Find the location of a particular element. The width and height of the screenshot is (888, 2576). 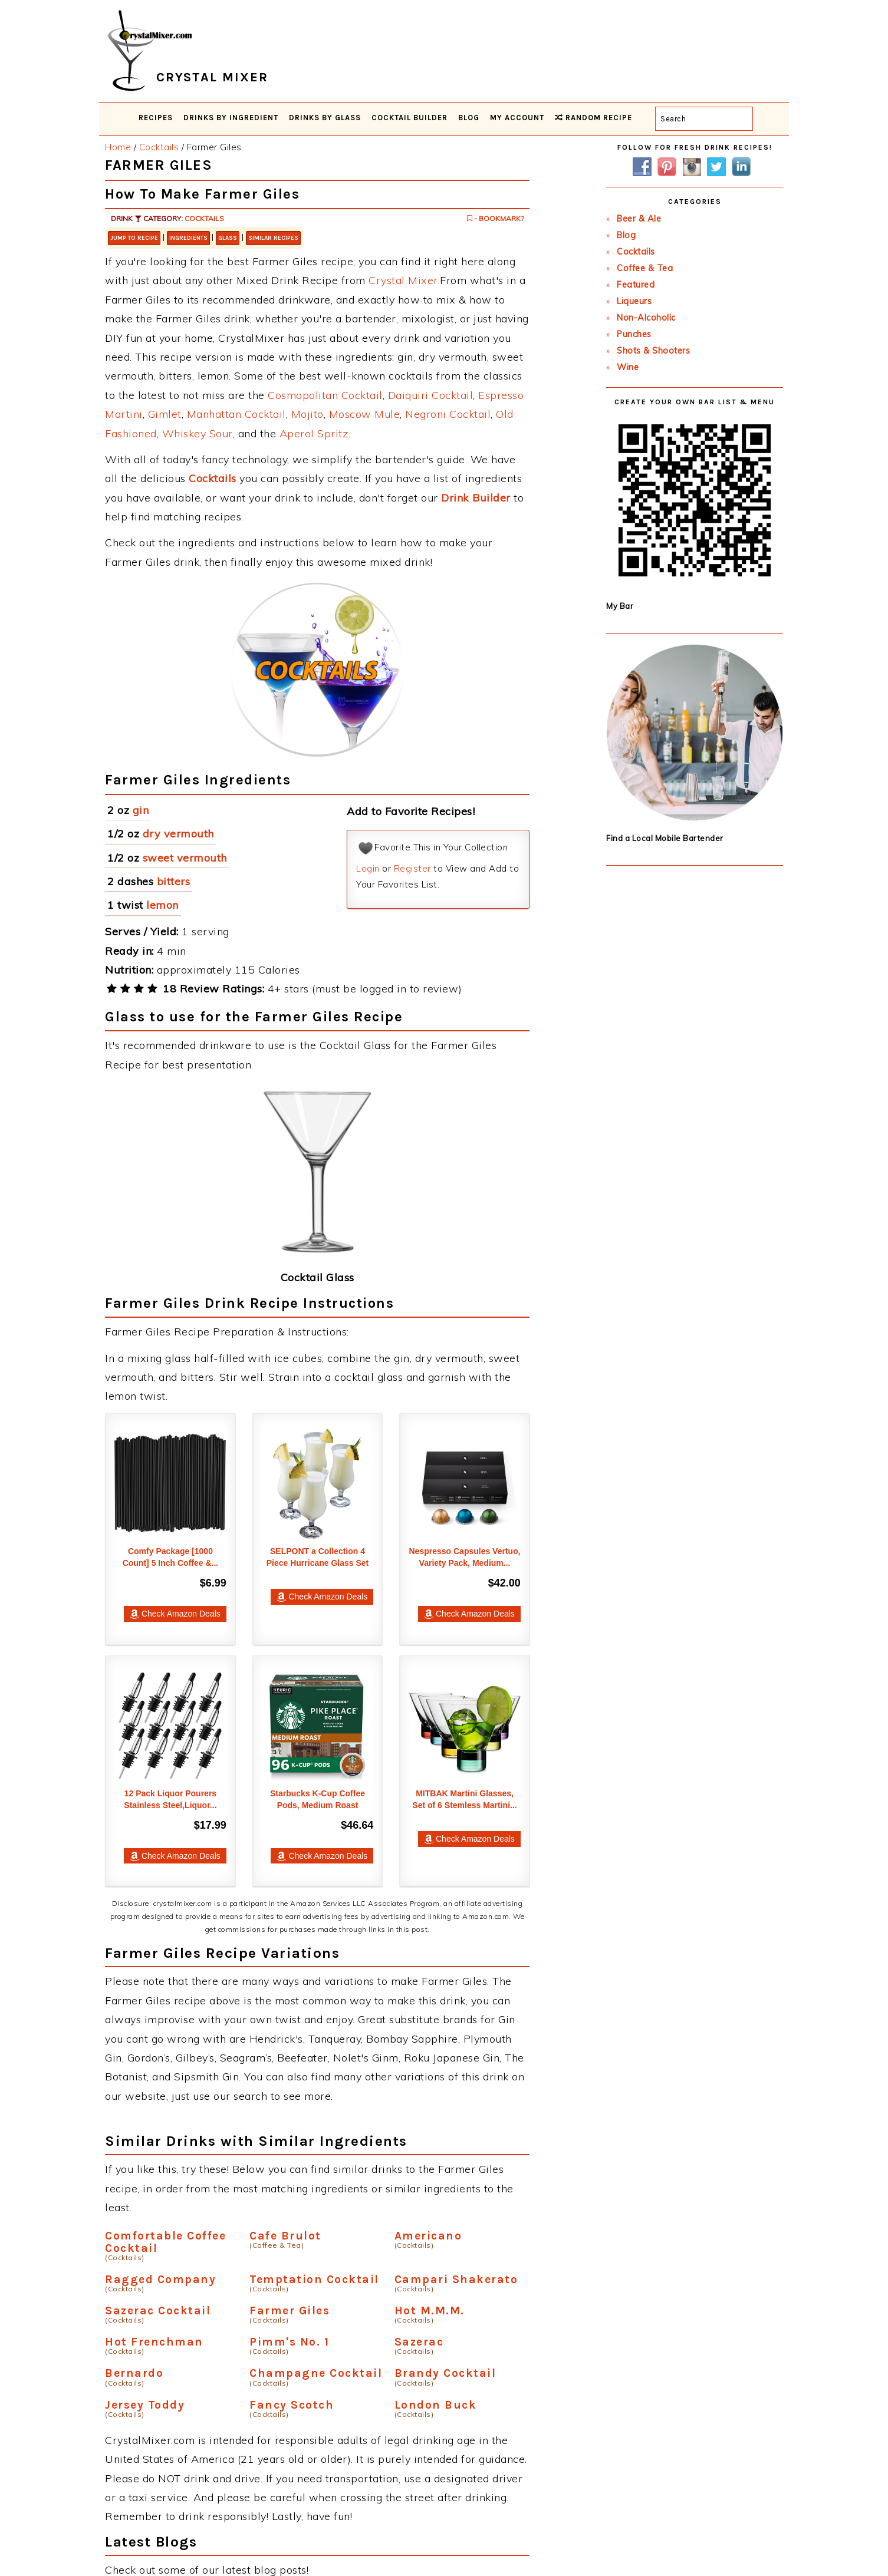

Farmer Giles is located at coordinates (289, 2310).